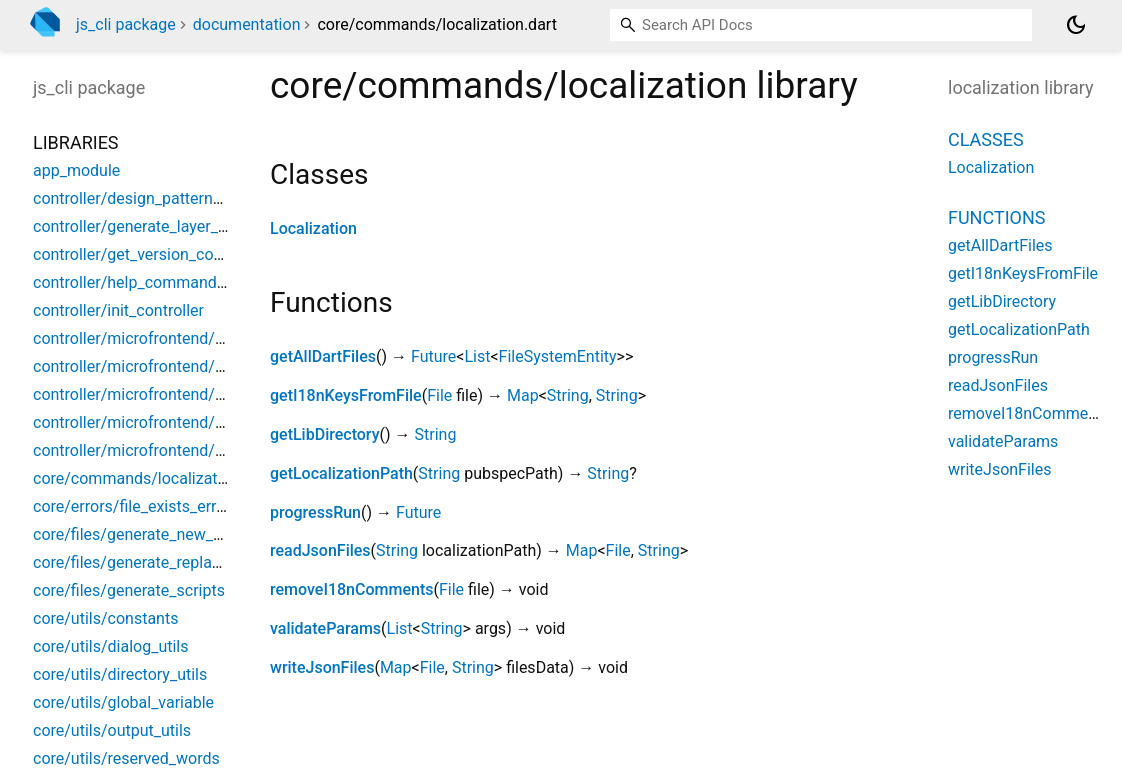 This screenshot has width=1122, height=775. I want to click on js_cli package, so click(126, 24).